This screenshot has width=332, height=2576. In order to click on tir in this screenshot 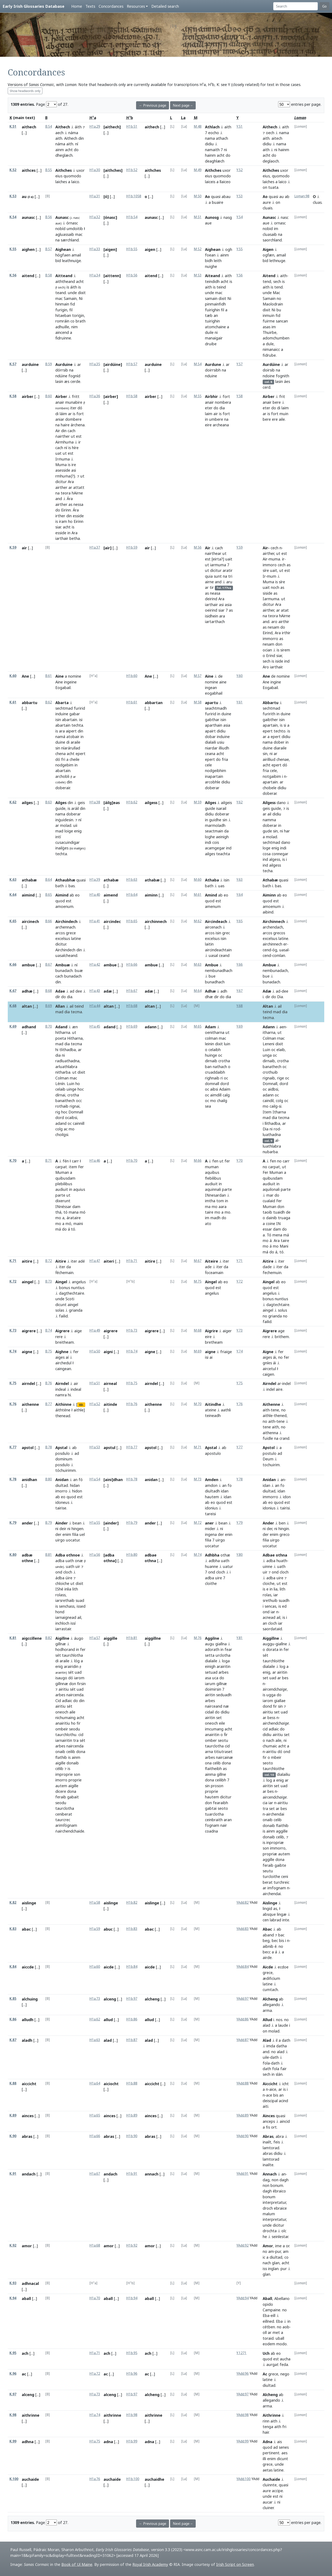, I will do `click(212, 587)`.